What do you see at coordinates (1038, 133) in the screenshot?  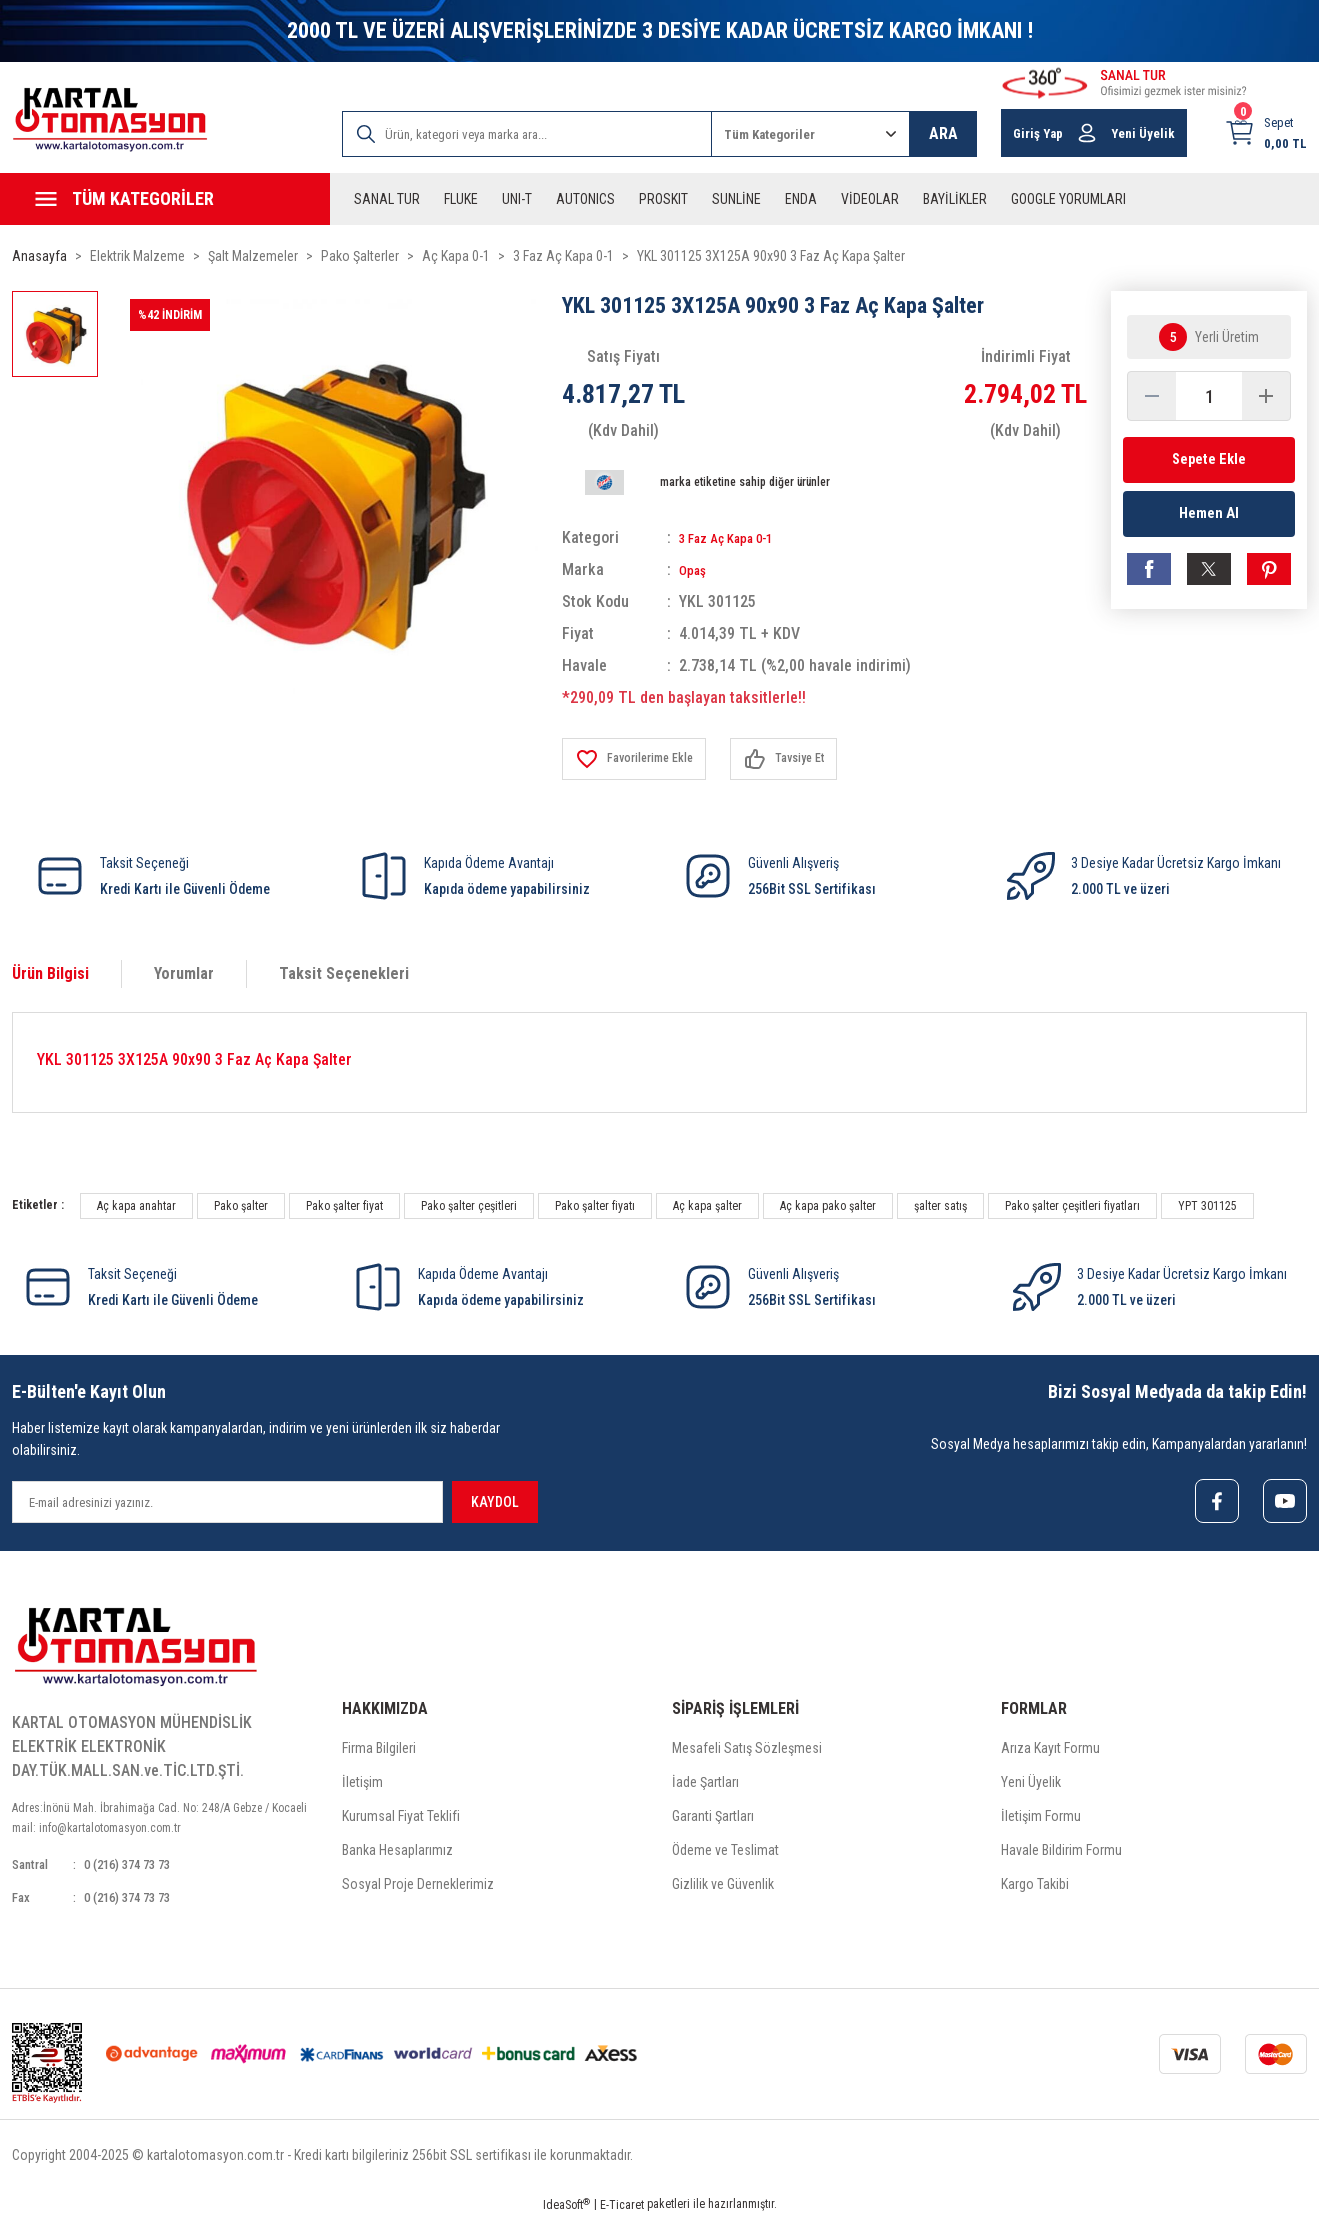 I see `Giriş Yap [Member Login]` at bounding box center [1038, 133].